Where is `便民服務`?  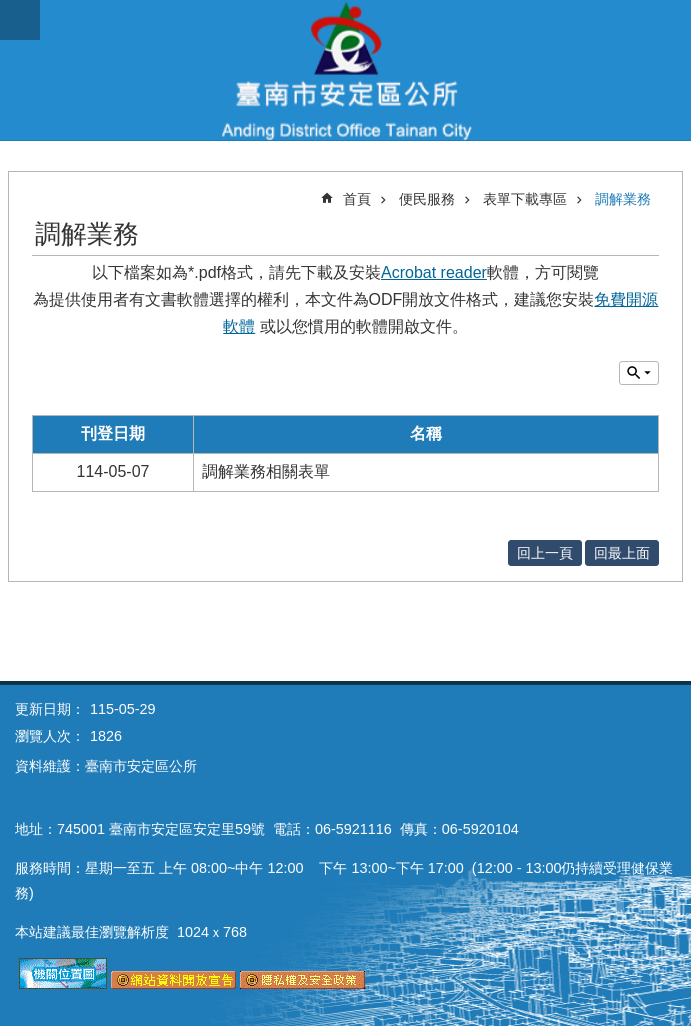 便民服務 is located at coordinates (427, 199).